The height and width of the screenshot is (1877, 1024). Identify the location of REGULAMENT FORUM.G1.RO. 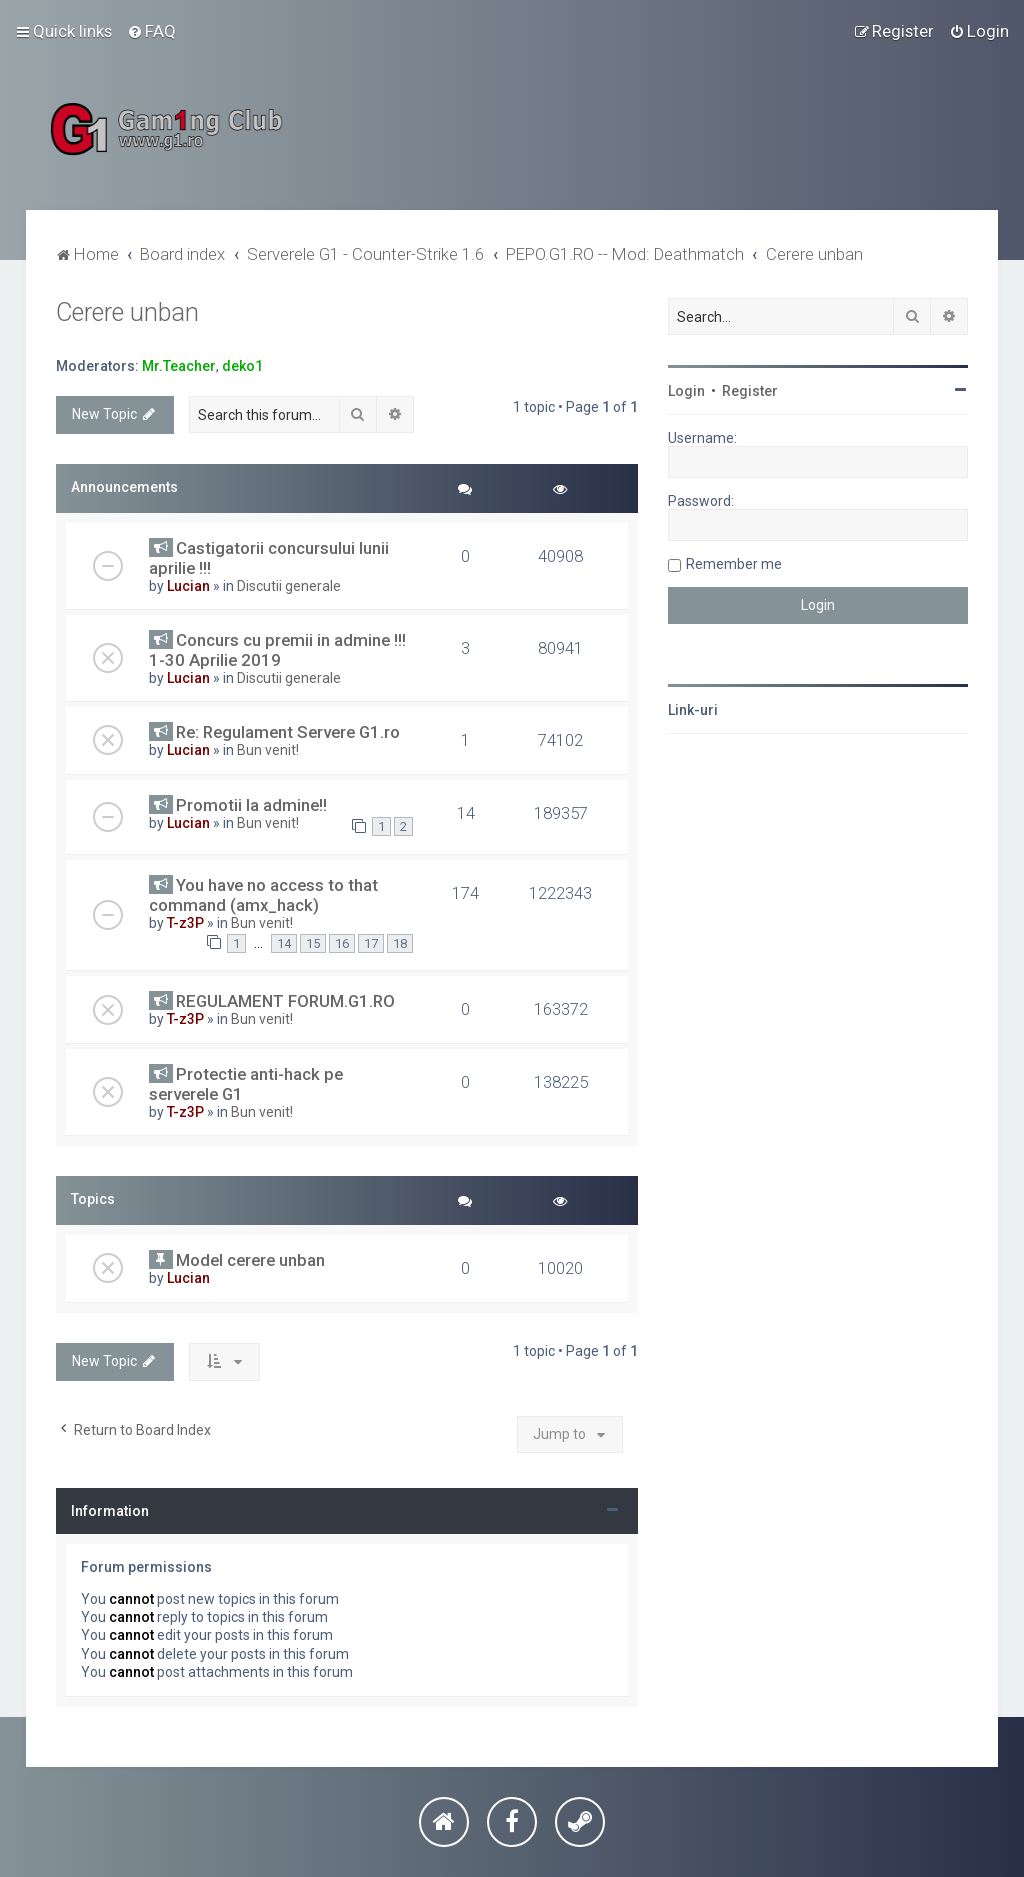
(285, 1001).